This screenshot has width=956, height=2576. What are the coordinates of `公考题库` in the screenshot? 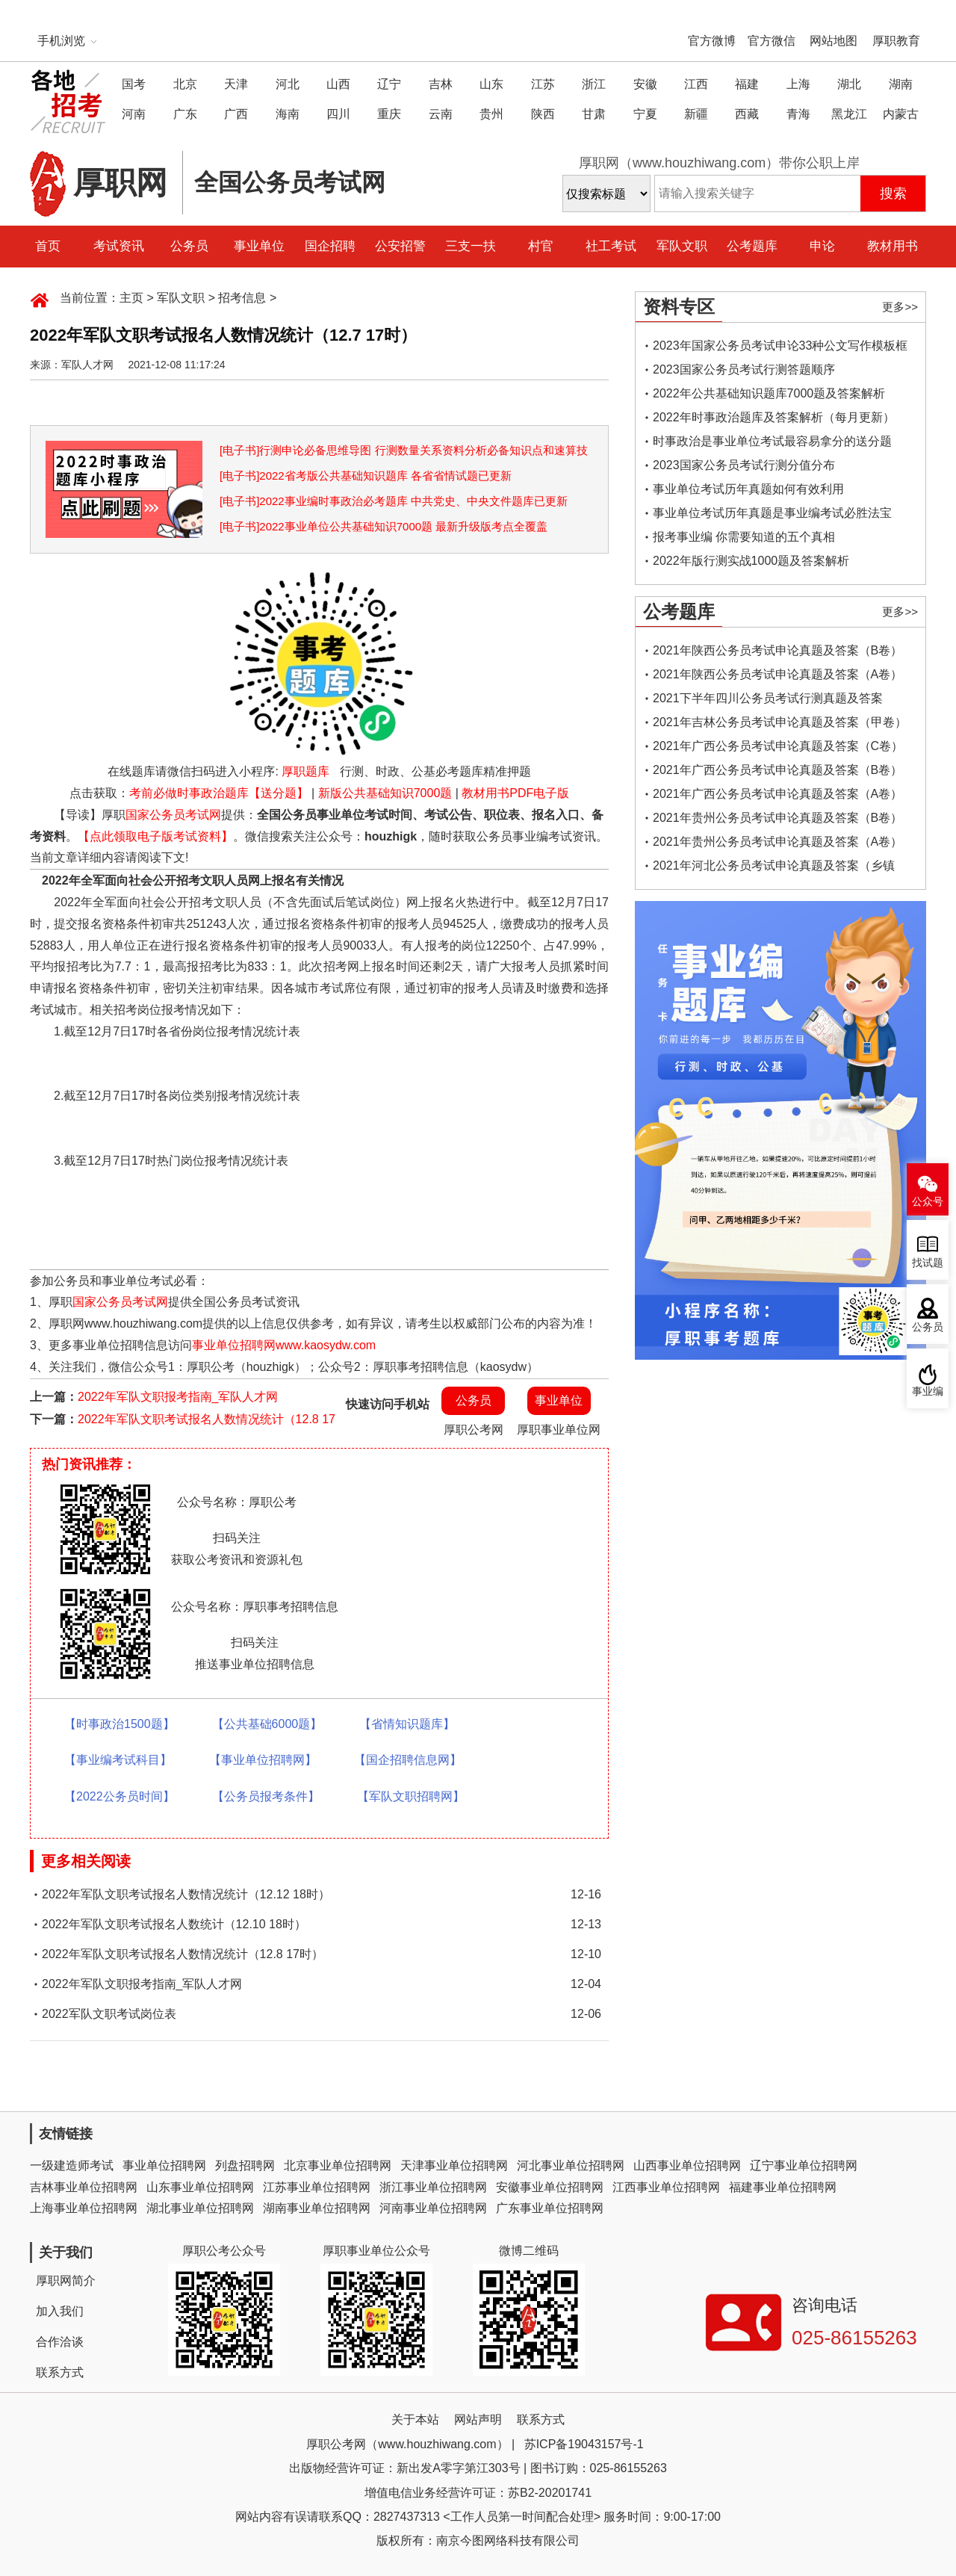 It's located at (752, 246).